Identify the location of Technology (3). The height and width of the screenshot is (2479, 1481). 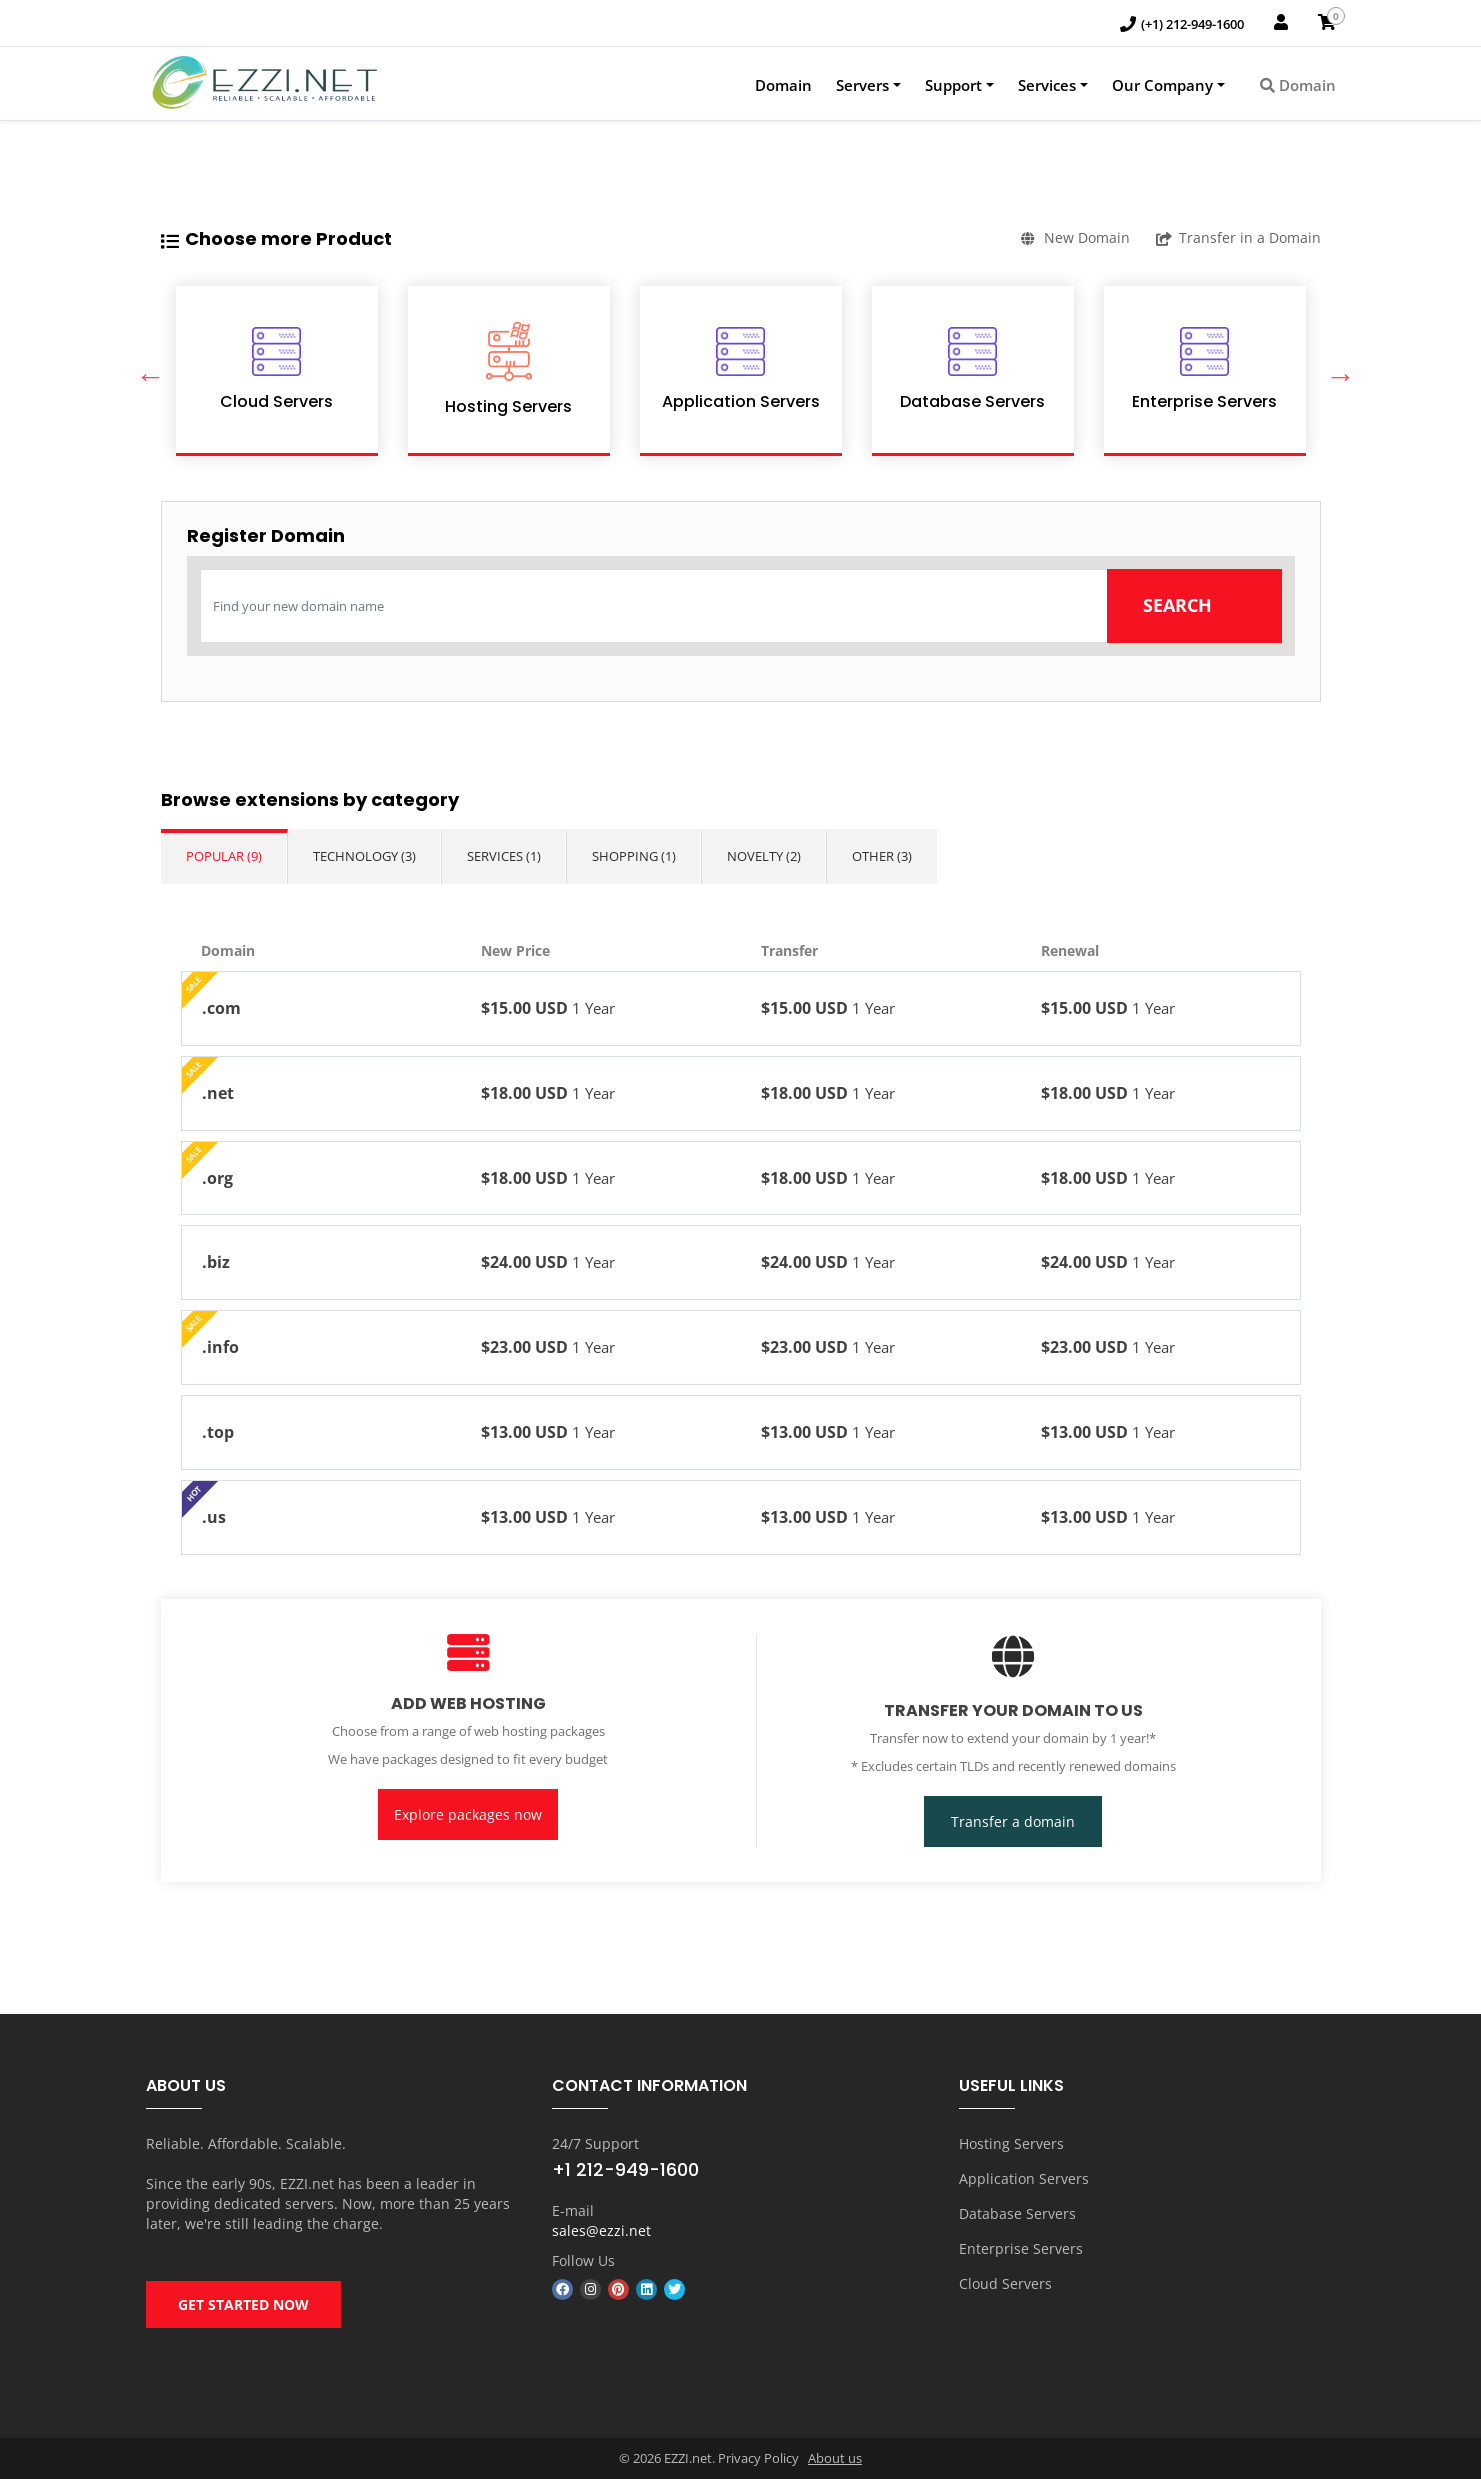
(364, 856).